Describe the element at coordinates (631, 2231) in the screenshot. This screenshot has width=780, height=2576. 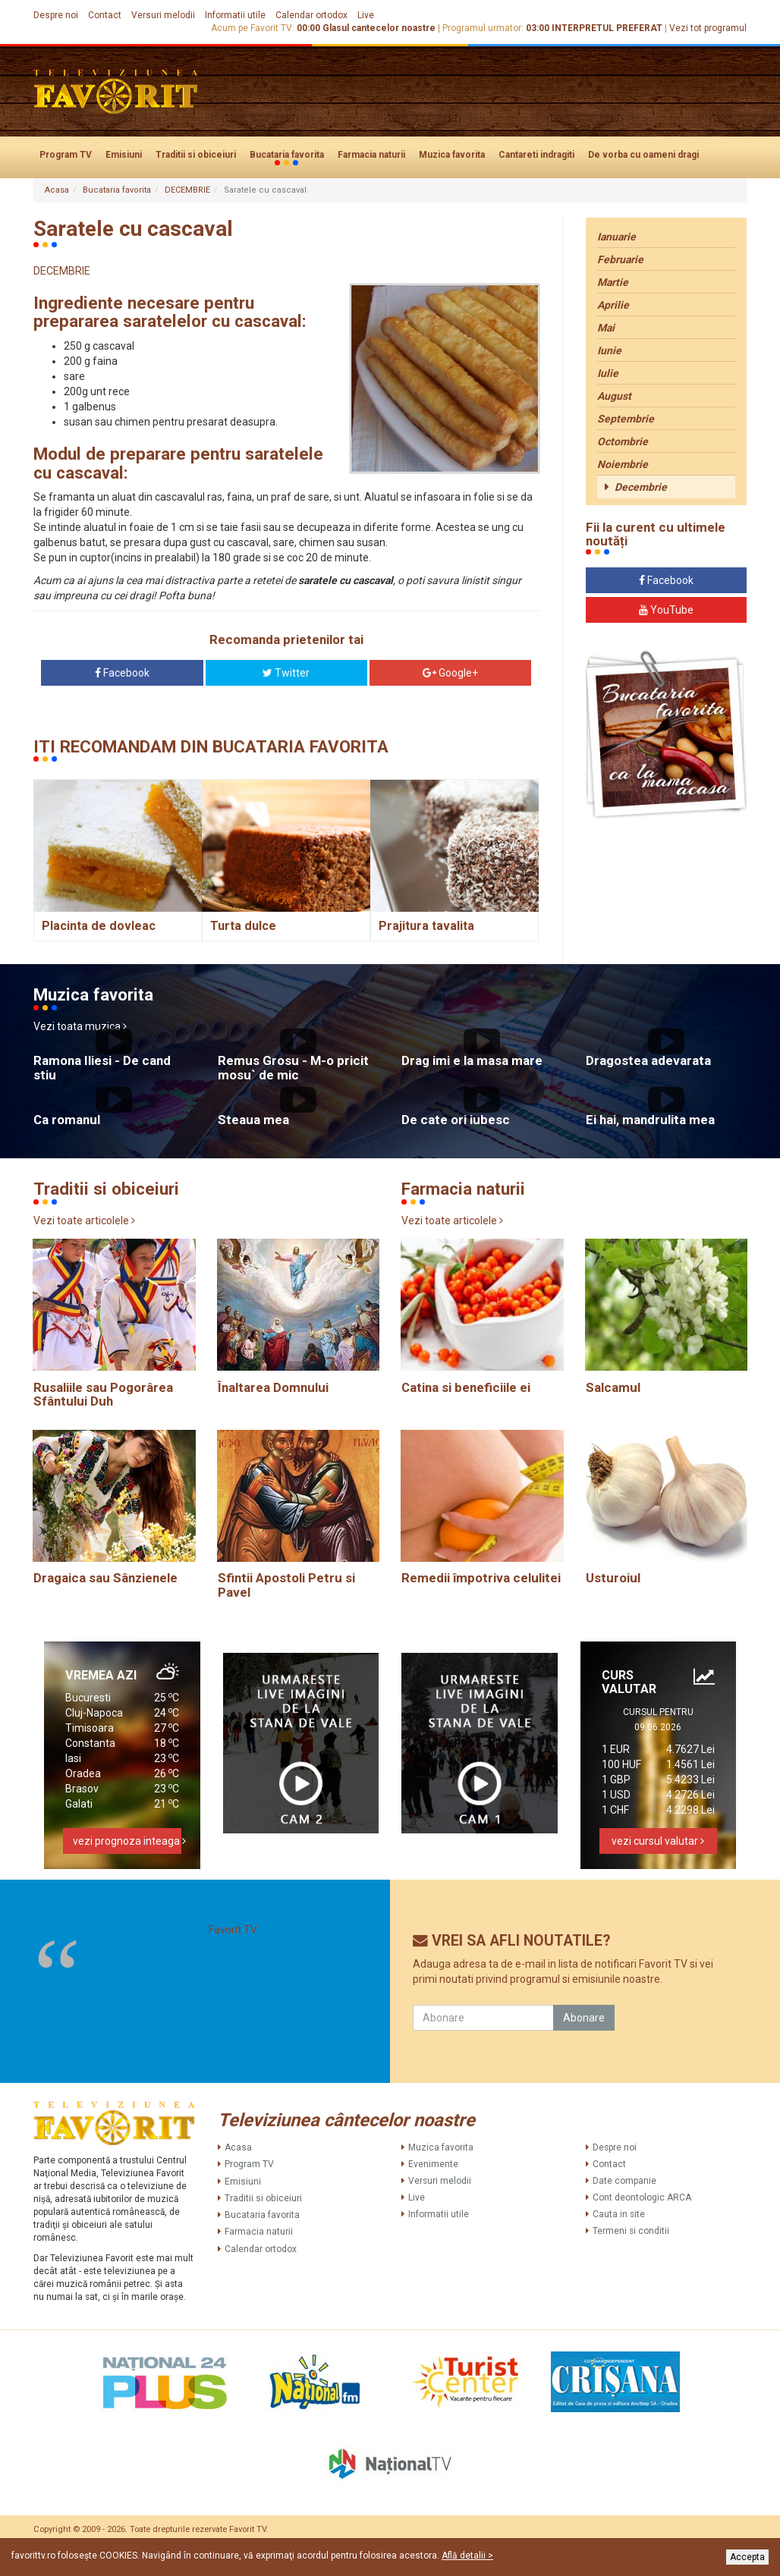
I see `Termeni si conditii` at that location.